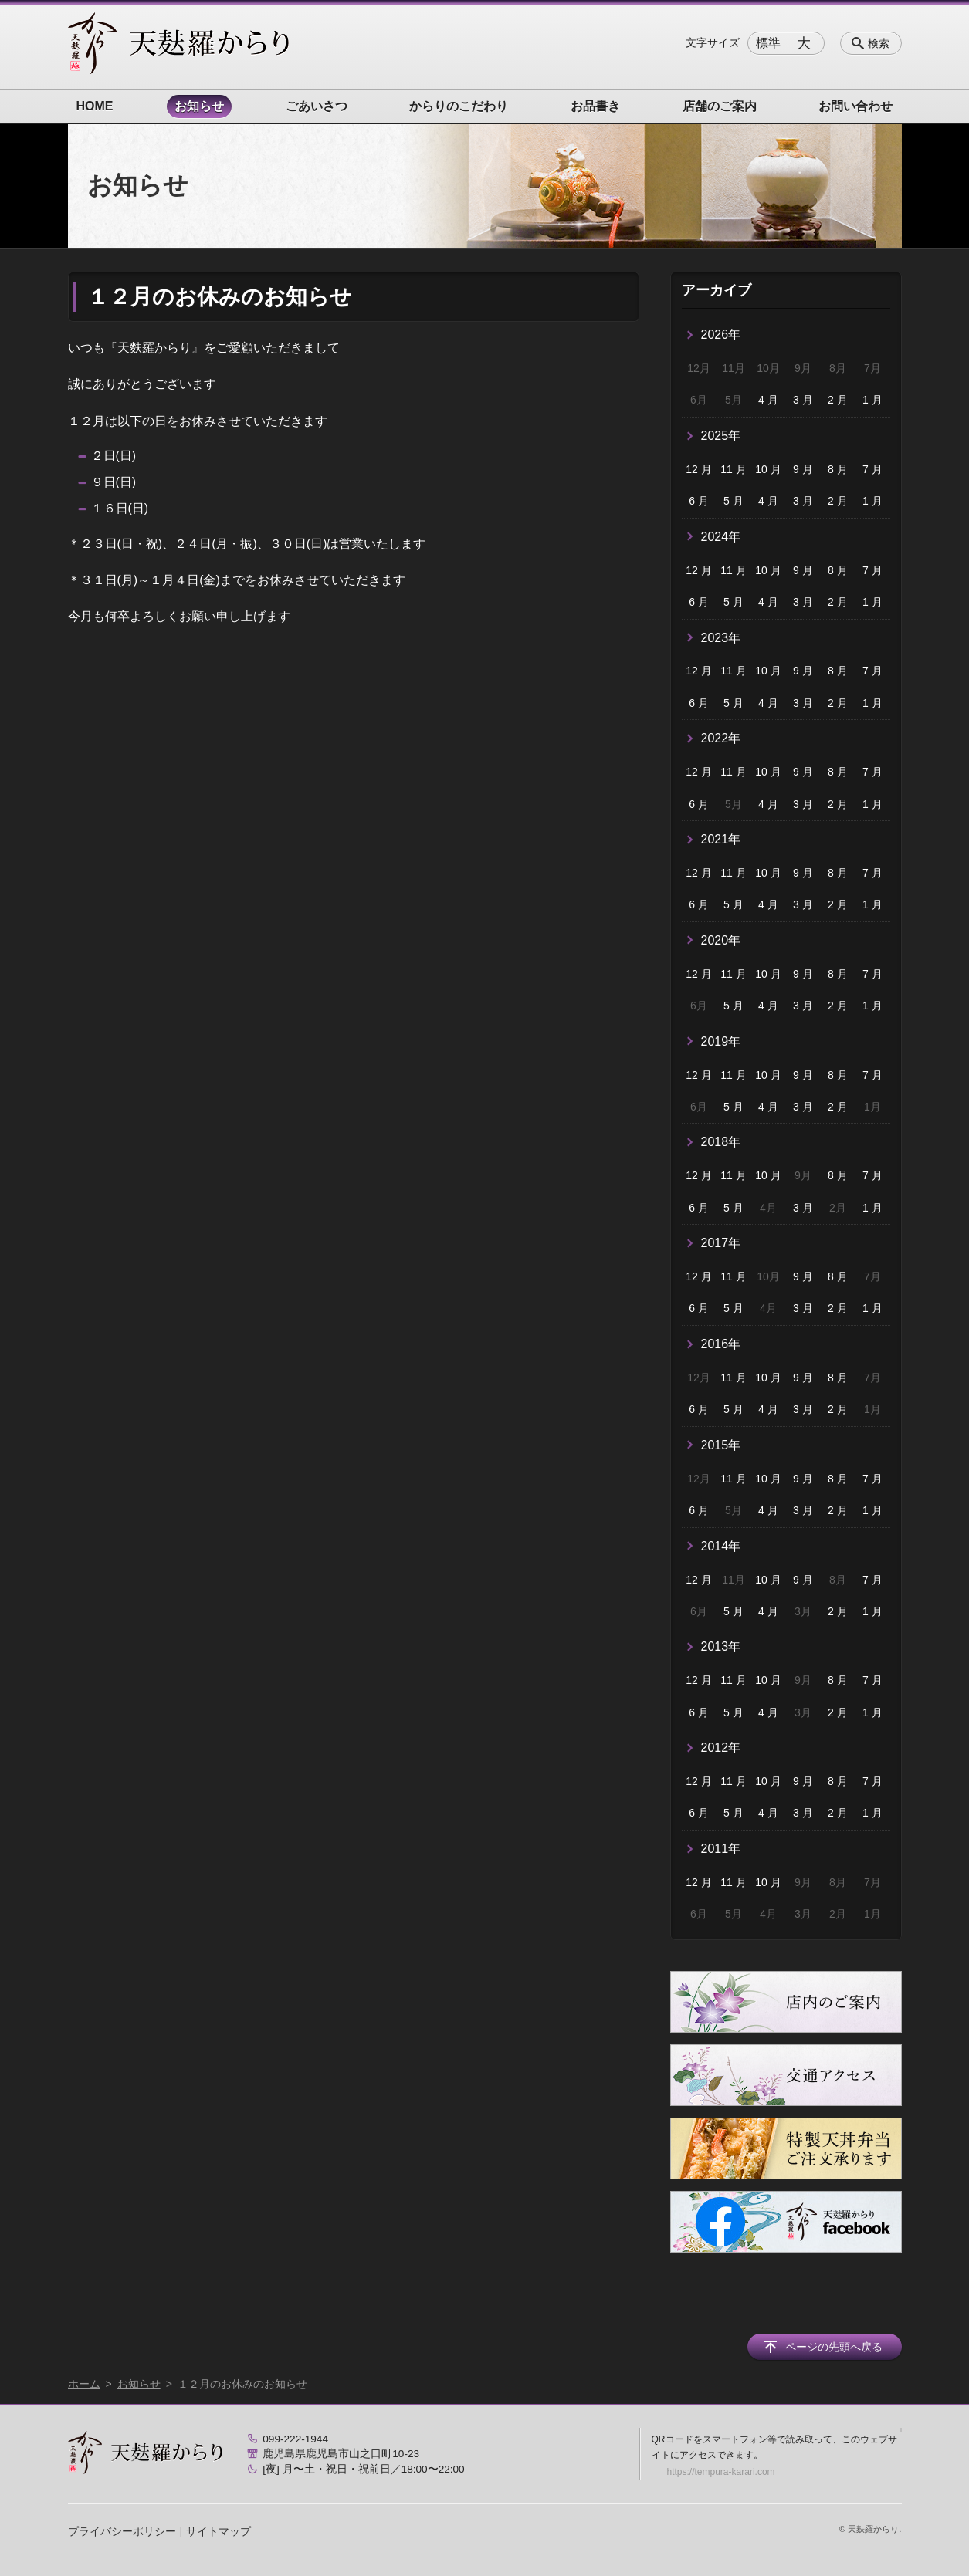 Image resolution: width=969 pixels, height=2576 pixels. I want to click on 2011年, so click(721, 1848).